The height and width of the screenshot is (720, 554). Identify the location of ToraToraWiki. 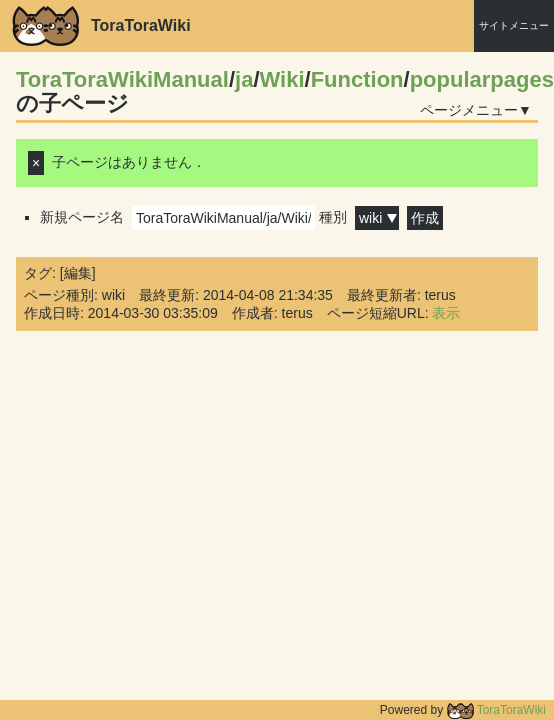
(496, 710).